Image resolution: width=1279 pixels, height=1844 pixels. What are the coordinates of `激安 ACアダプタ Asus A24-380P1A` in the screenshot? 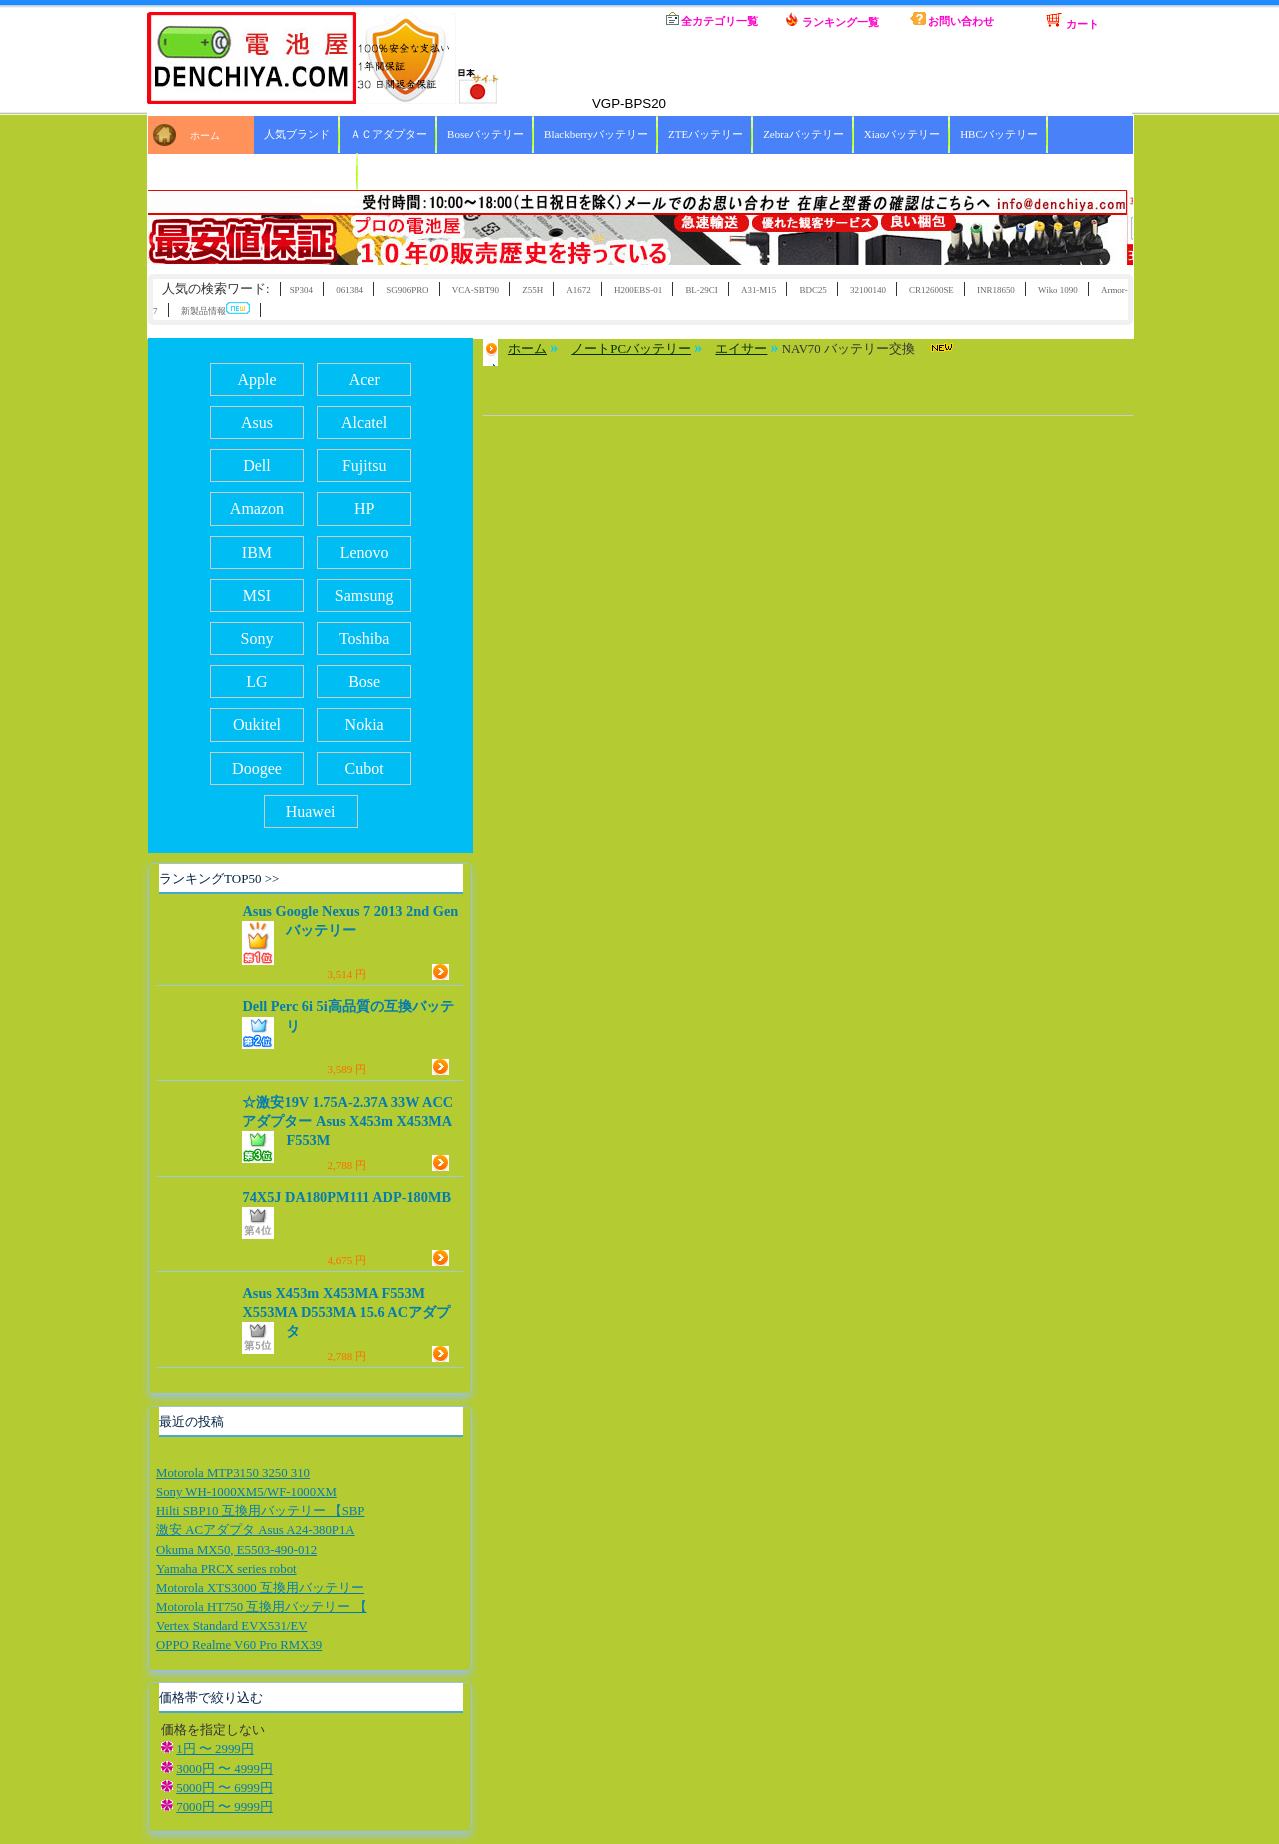 It's located at (255, 1530).